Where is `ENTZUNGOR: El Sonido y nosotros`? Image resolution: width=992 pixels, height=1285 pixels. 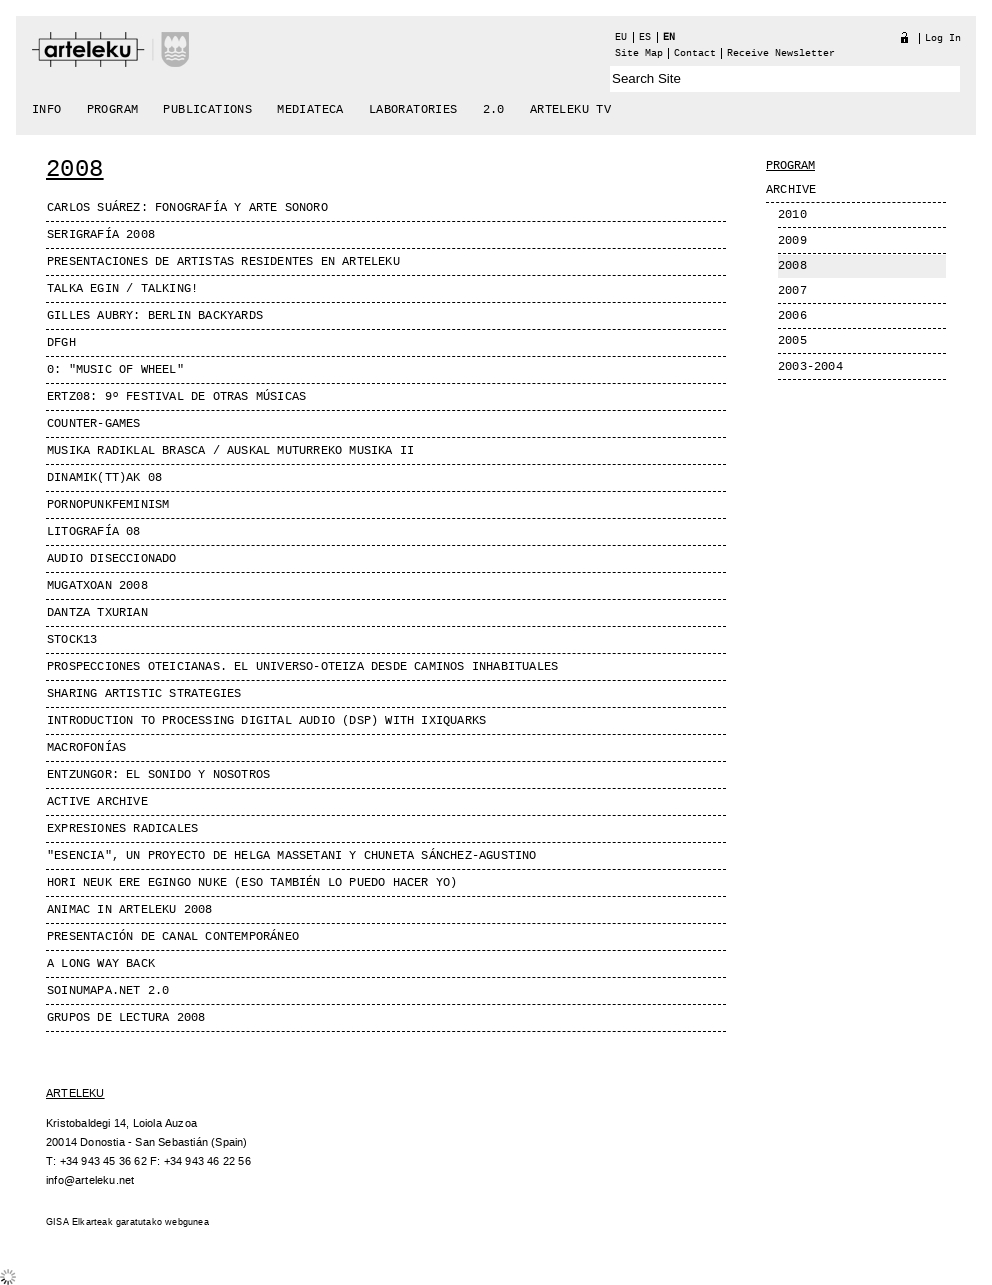 ENTZUNGOR: El Sonido y nosotros is located at coordinates (158, 775).